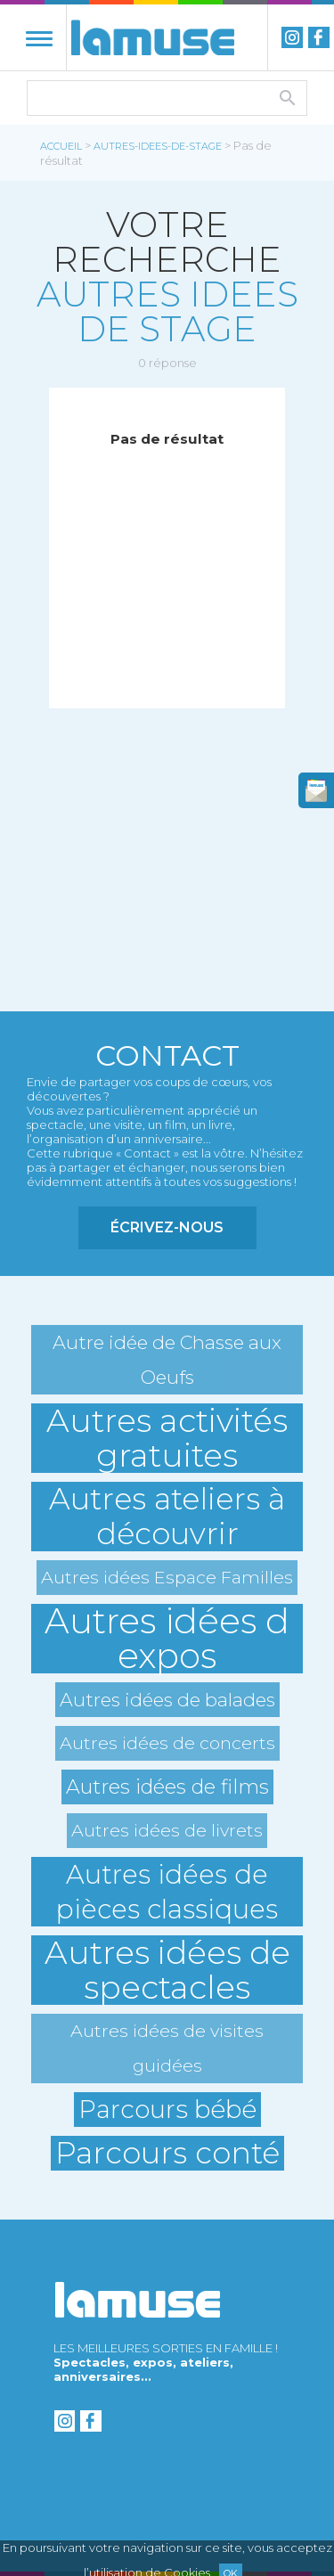 This screenshot has width=334, height=2576. Describe the element at coordinates (167, 1743) in the screenshot. I see `Autres idées de concerts` at that location.